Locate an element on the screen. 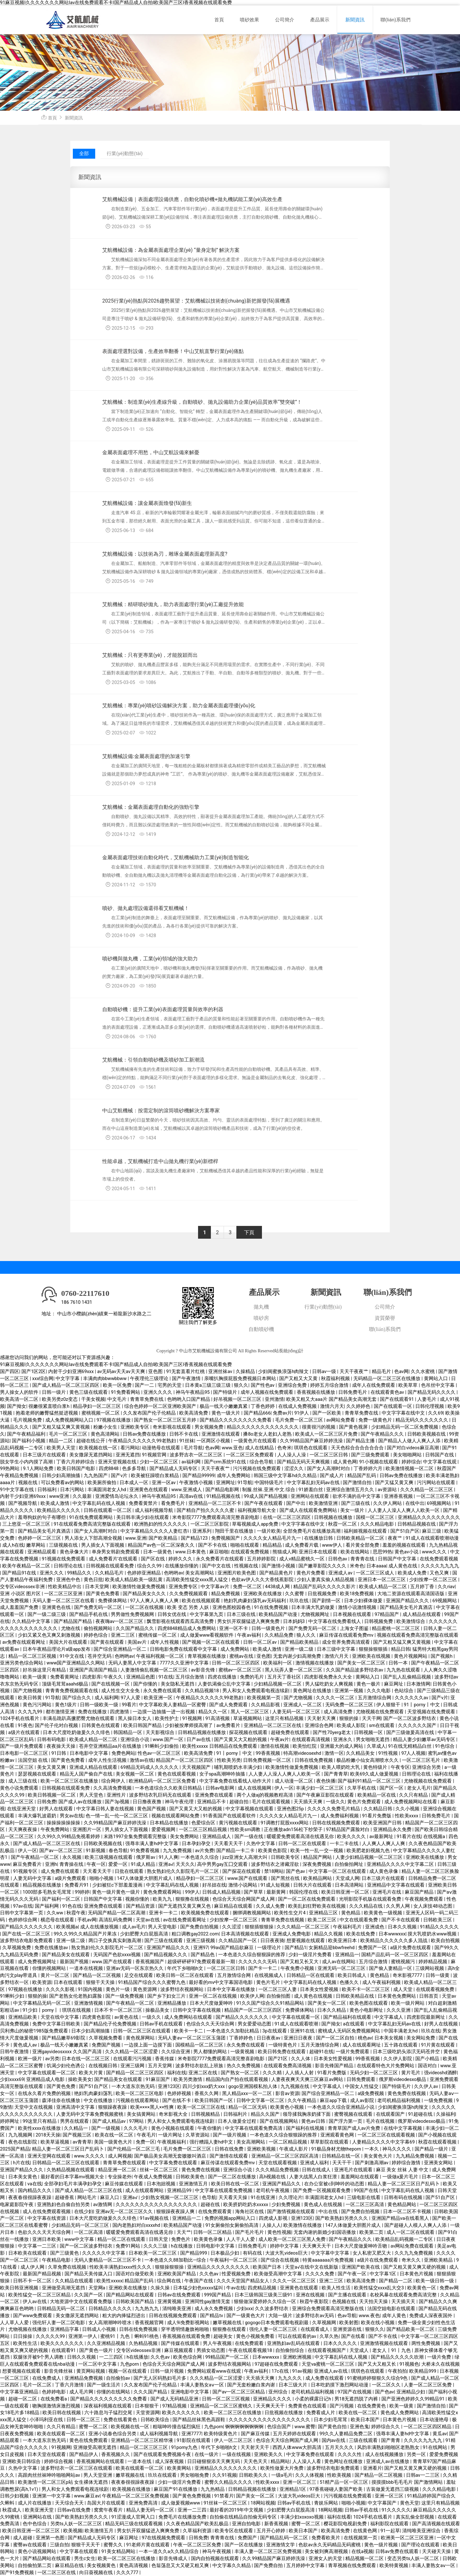 The height and width of the screenshot is (2576, 460). 欧美卡一卡二 is located at coordinates (189, 2031).